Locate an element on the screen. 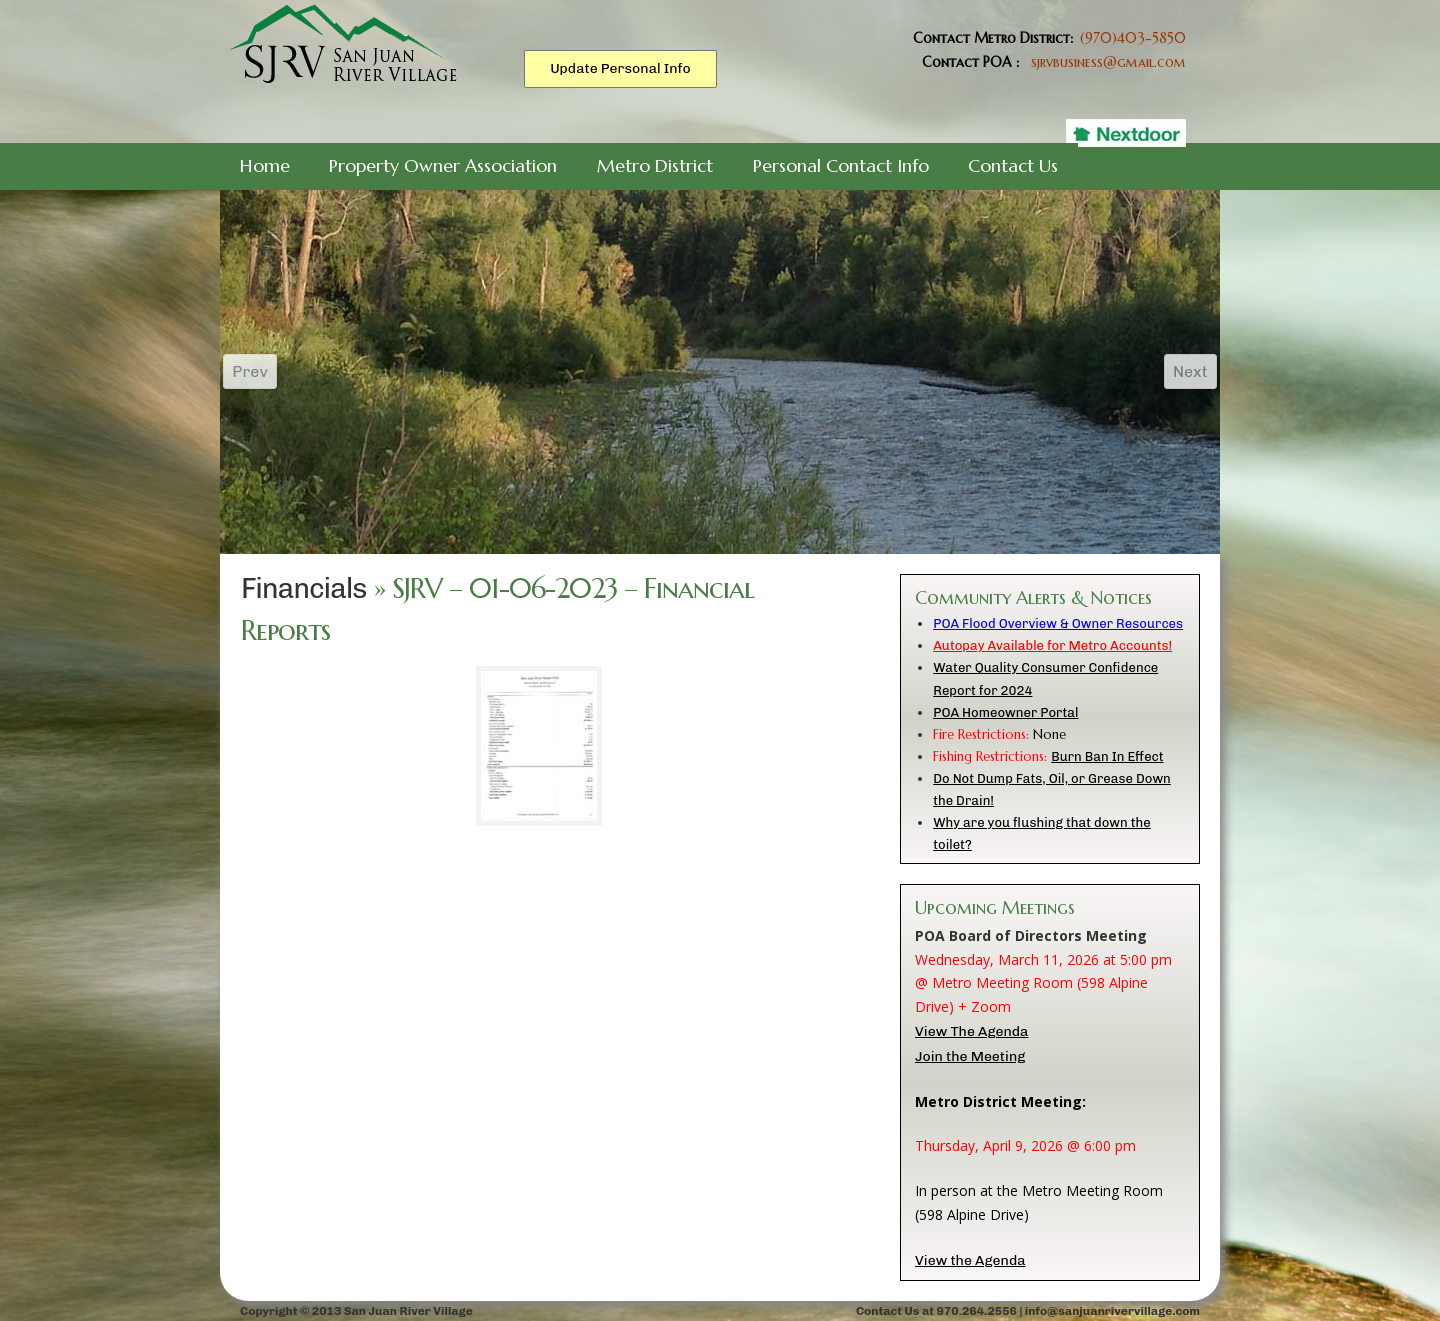  Personal Contact Info is located at coordinates (841, 165).